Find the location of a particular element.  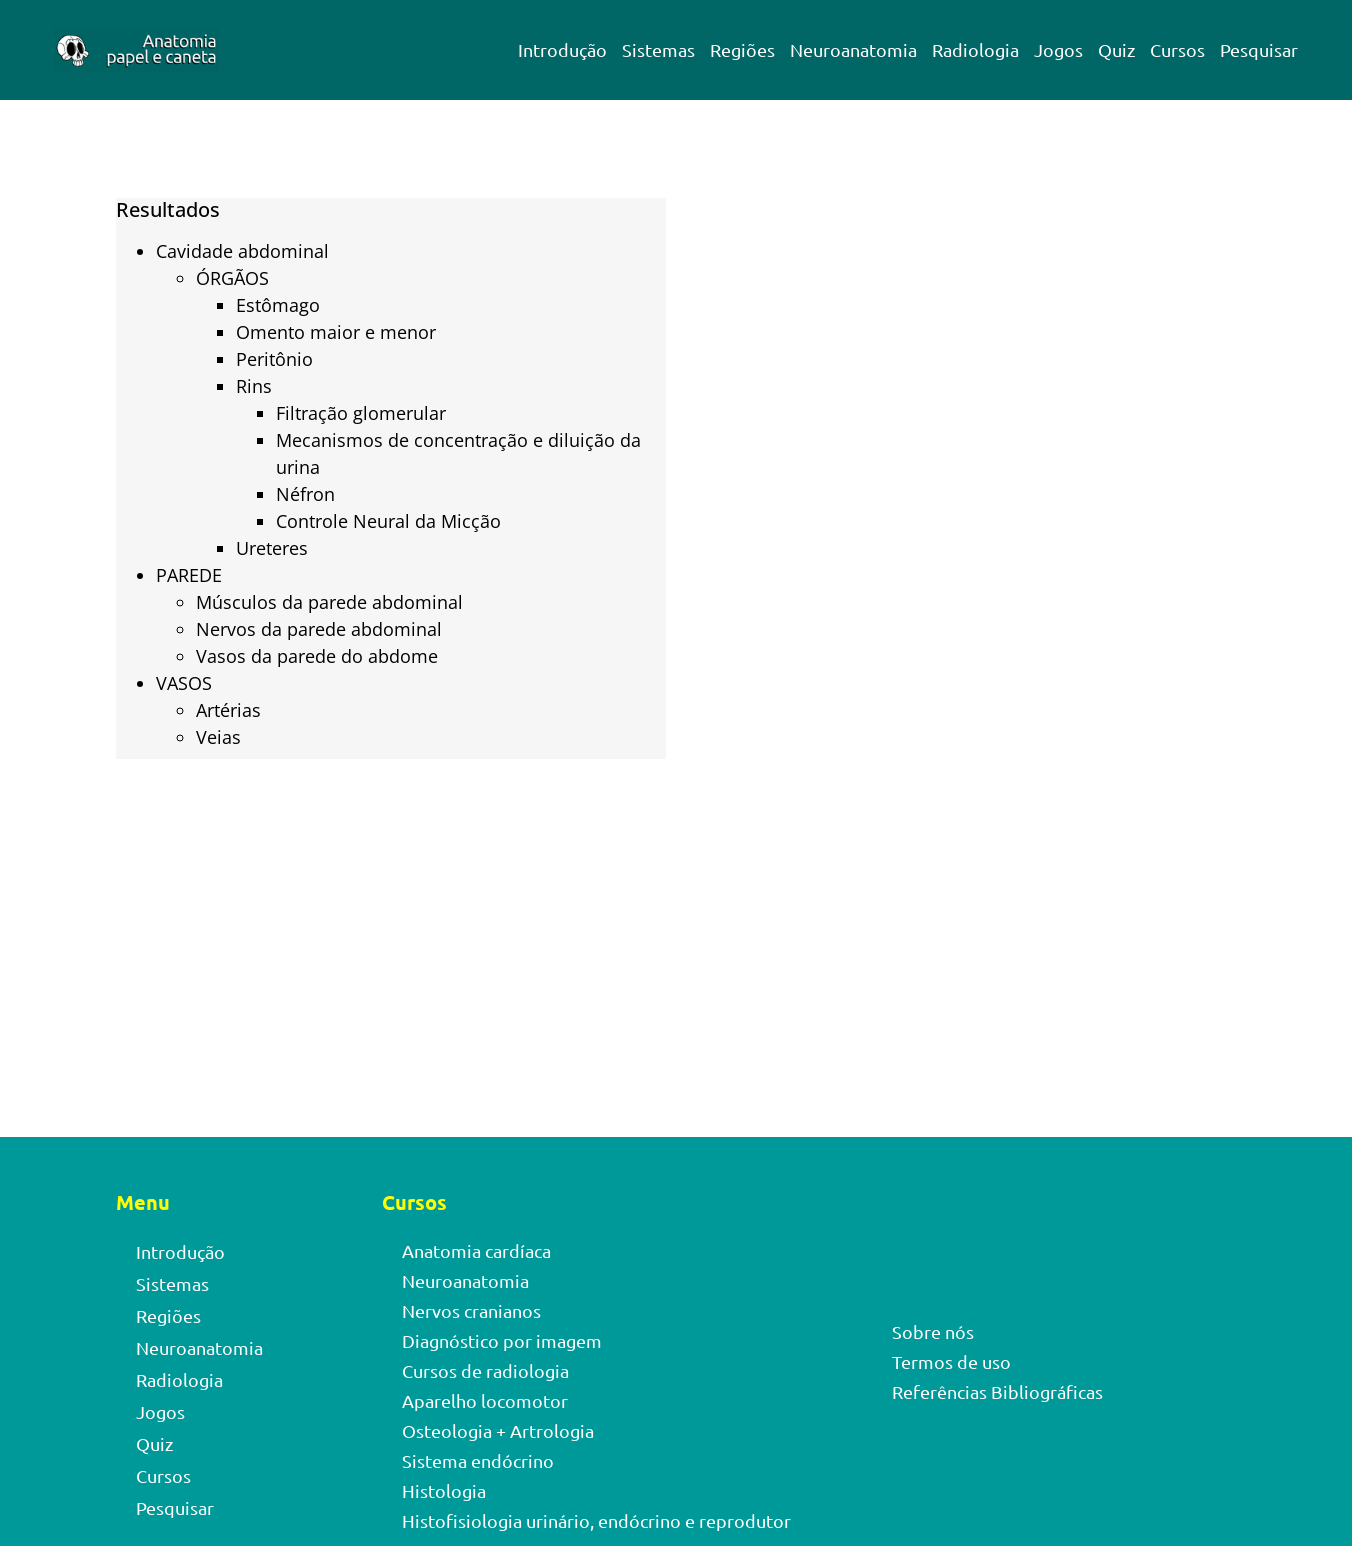

VASOS is located at coordinates (184, 683).